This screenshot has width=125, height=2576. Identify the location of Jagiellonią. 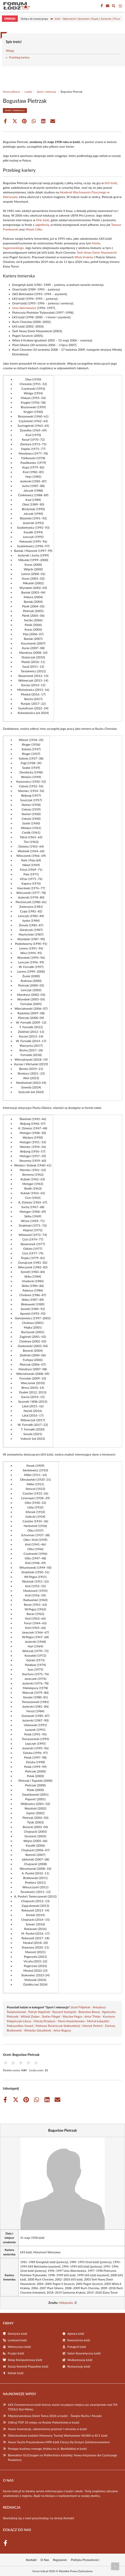
(42, 224).